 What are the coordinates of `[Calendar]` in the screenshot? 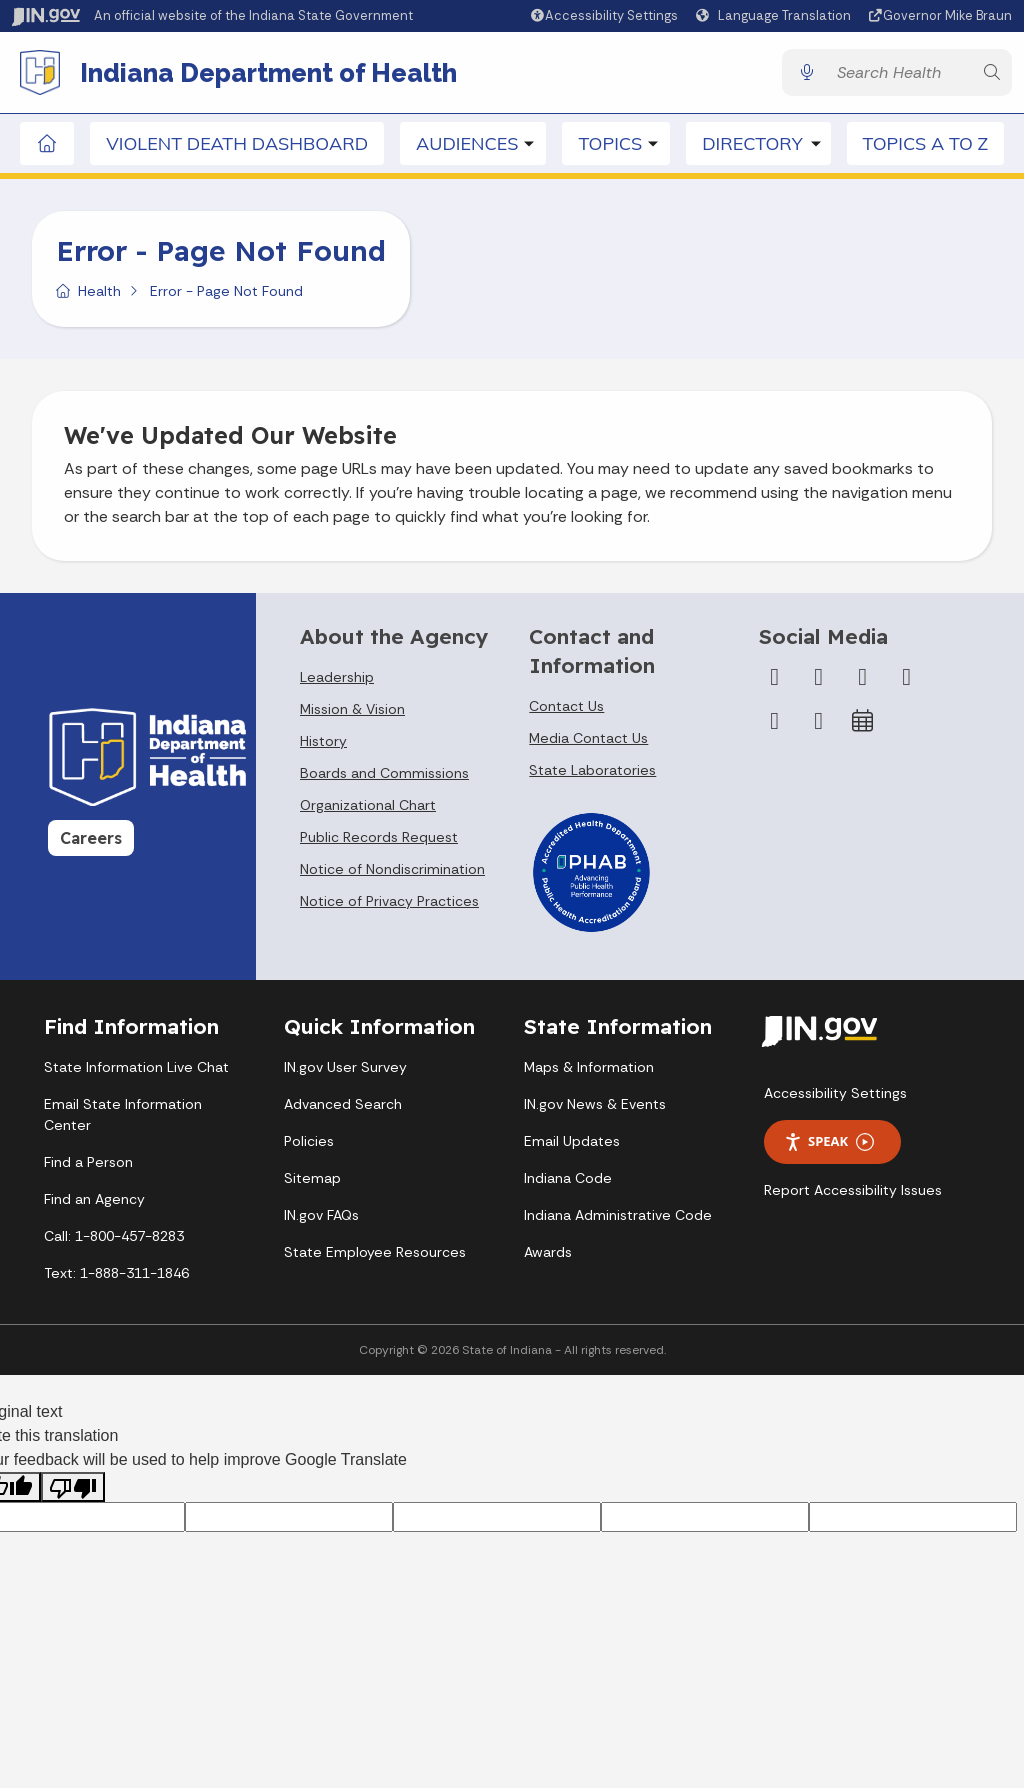 It's located at (863, 724).